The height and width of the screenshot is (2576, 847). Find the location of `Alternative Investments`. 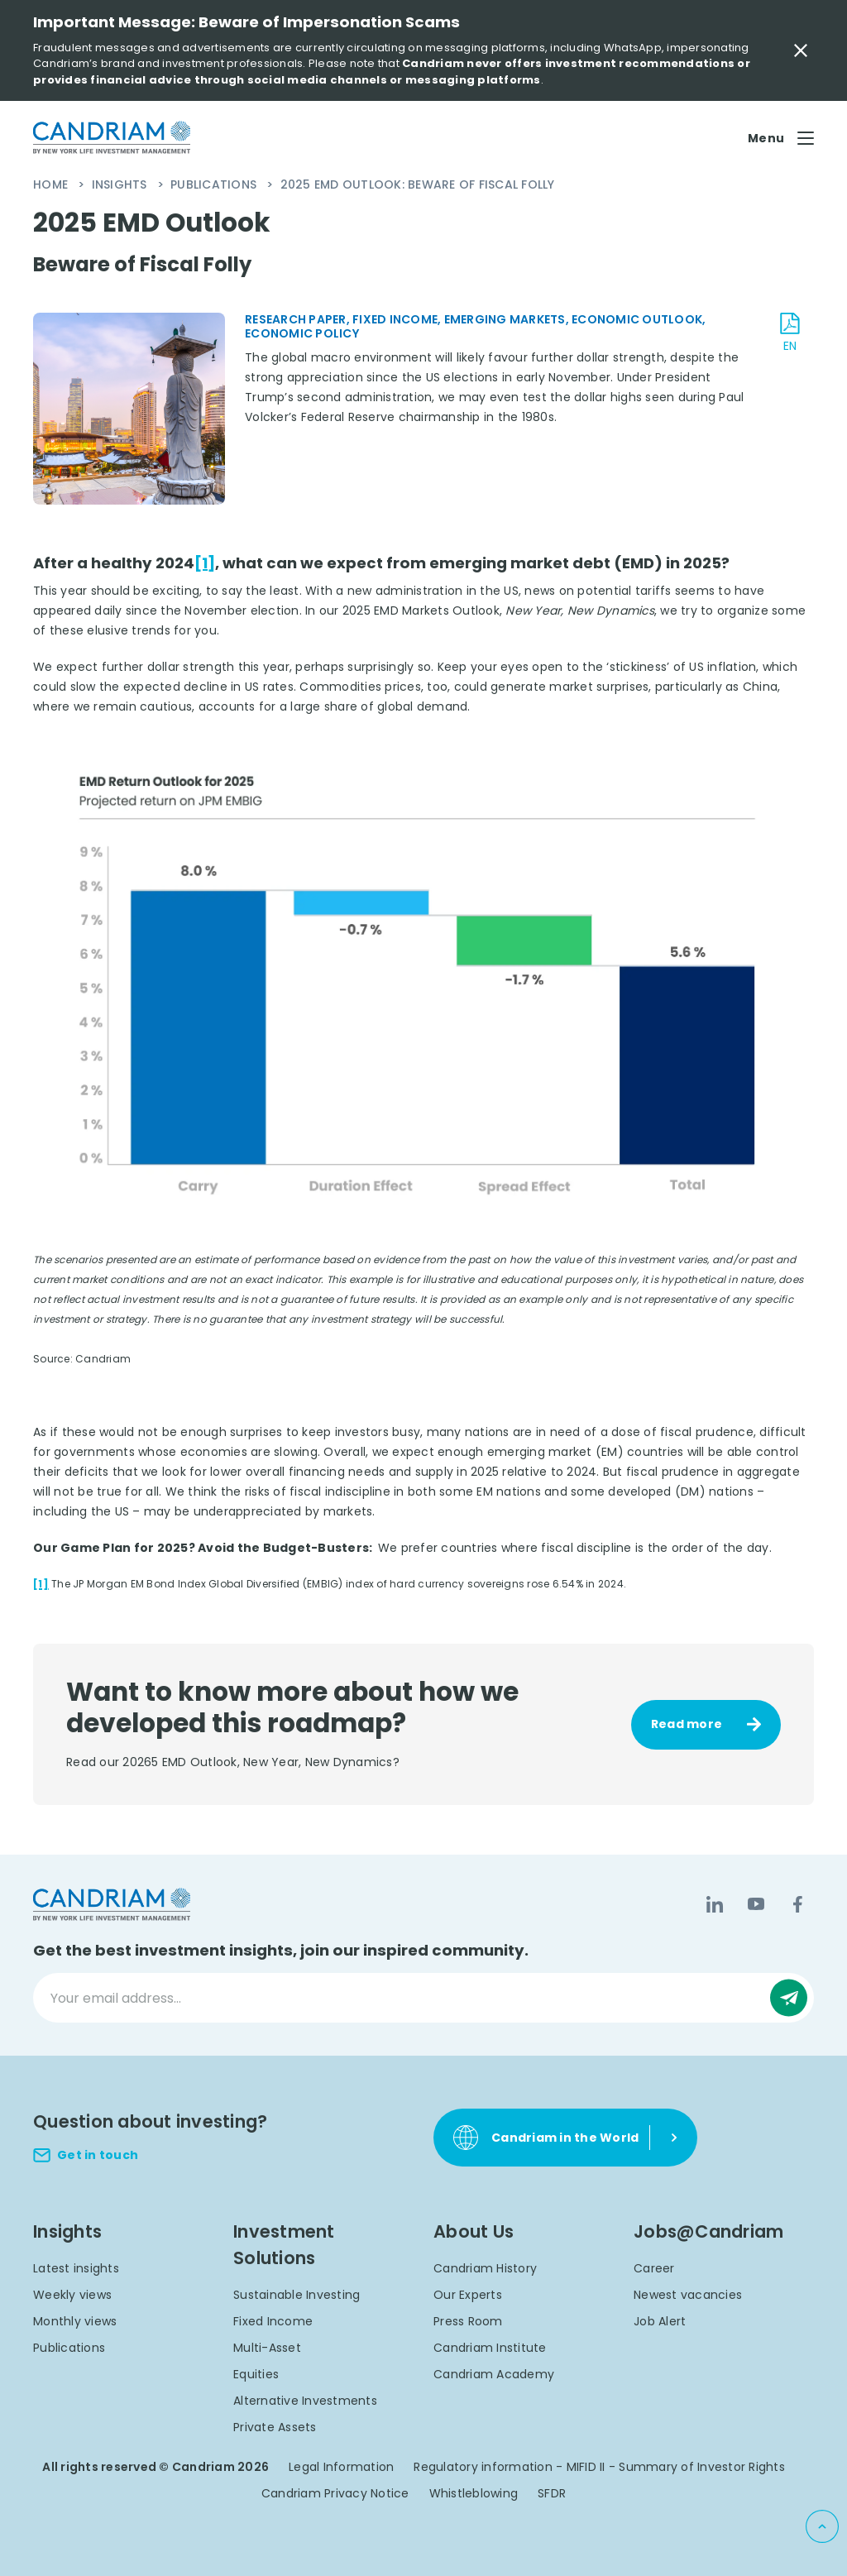

Alternative Investments is located at coordinates (305, 2400).